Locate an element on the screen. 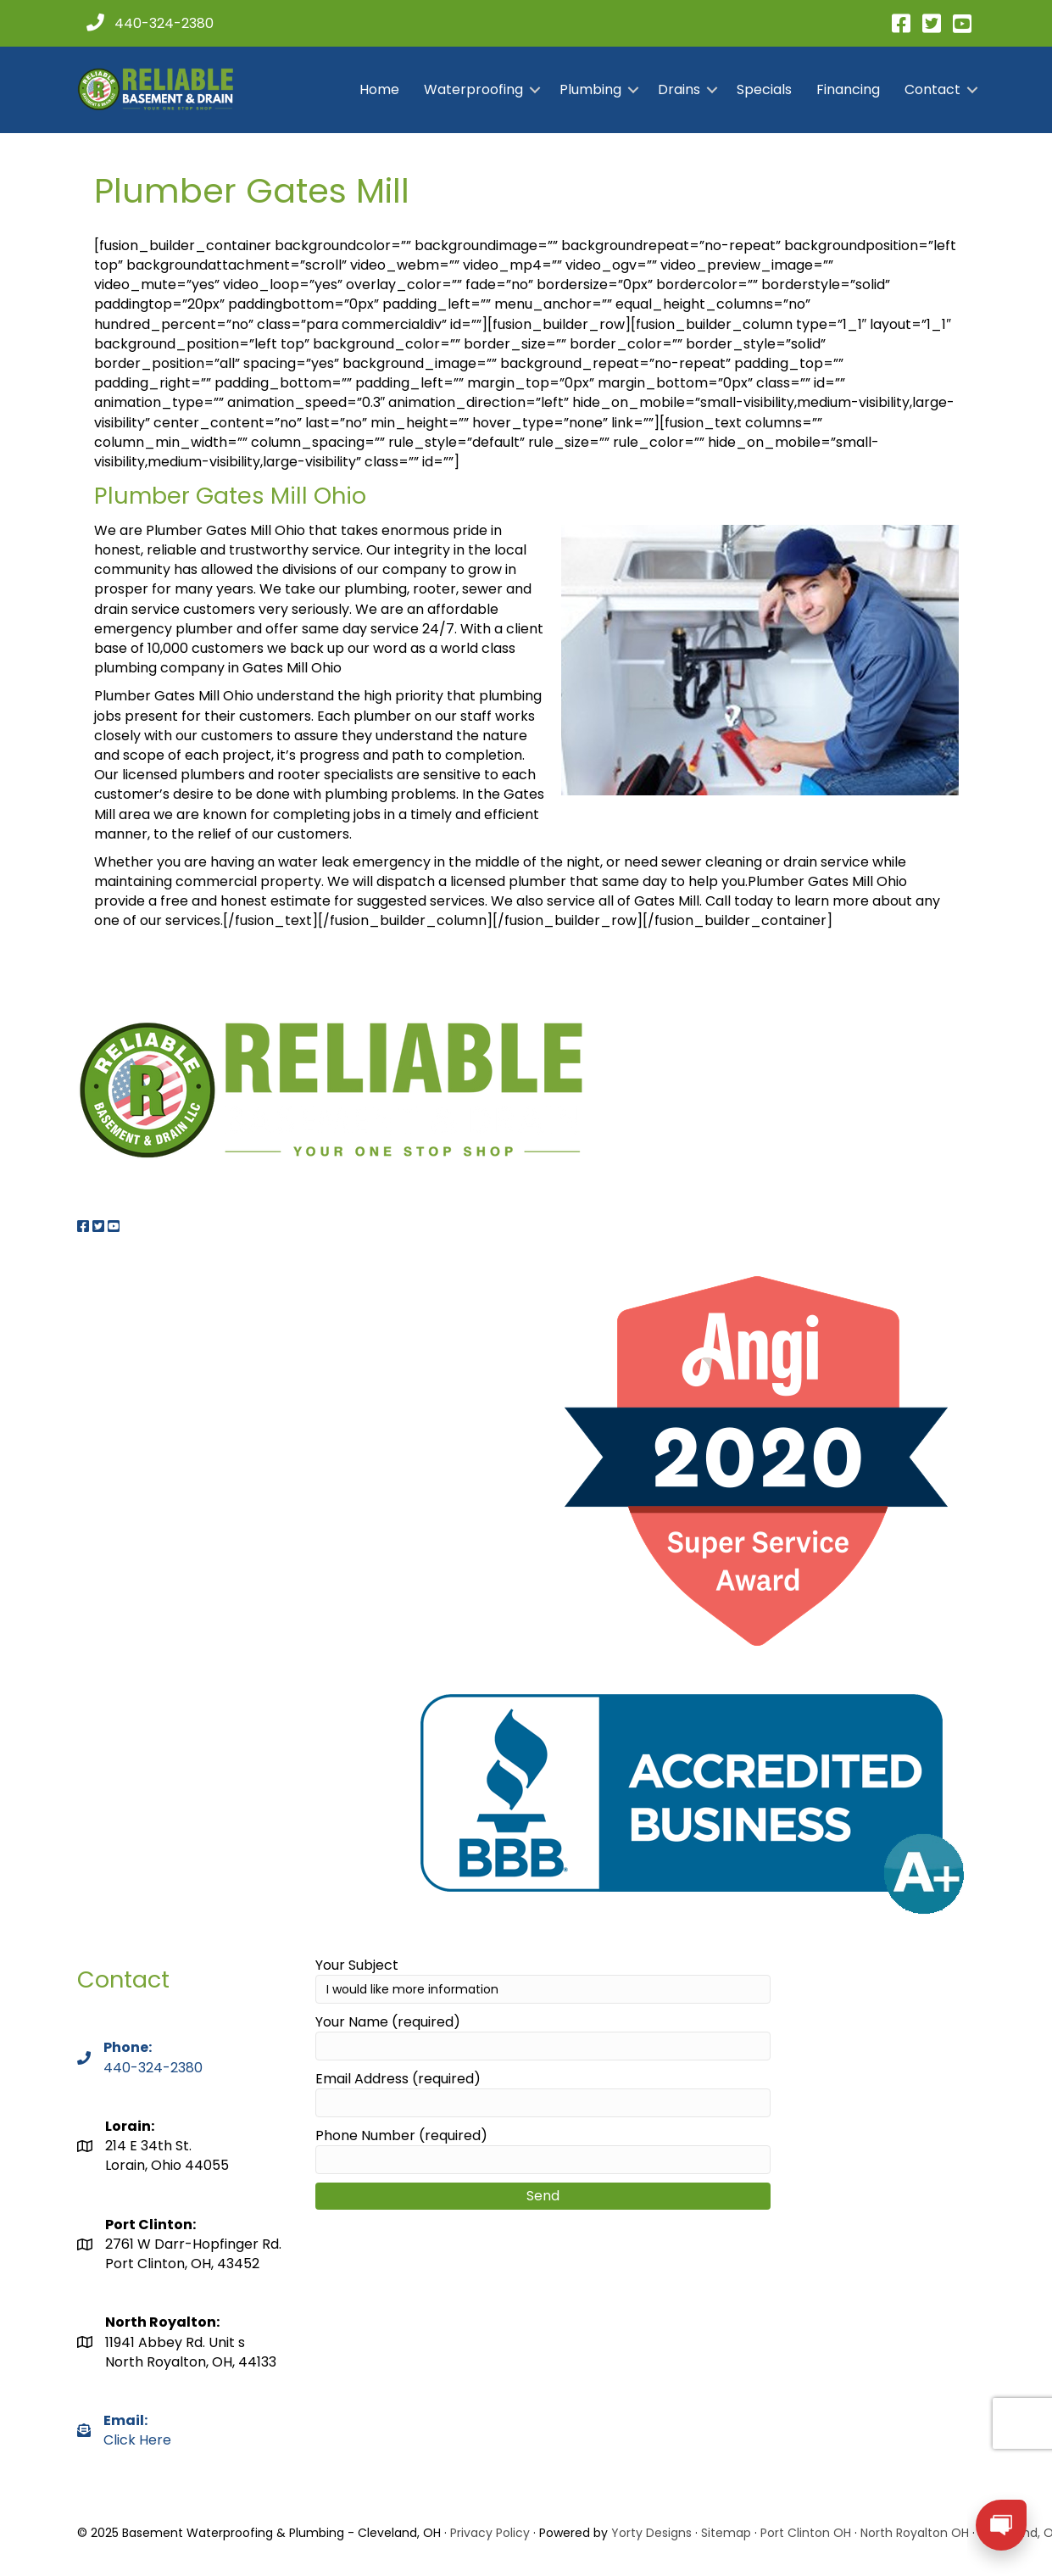 This screenshot has width=1052, height=2576. Yorty Designs is located at coordinates (651, 2532).